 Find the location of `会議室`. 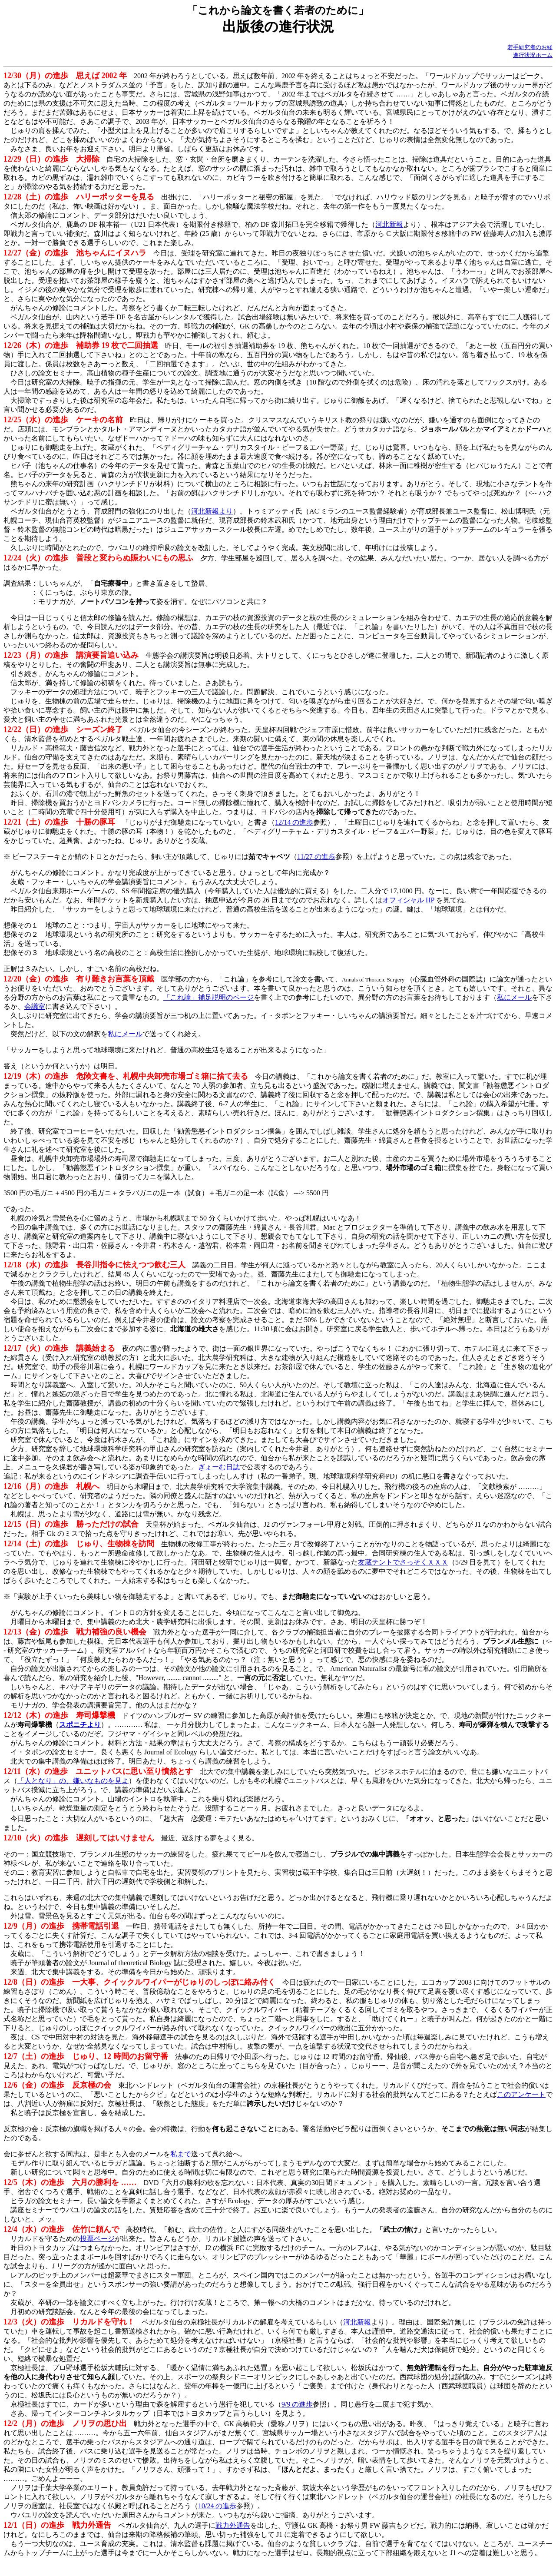

会議室 is located at coordinates (34, 1006).